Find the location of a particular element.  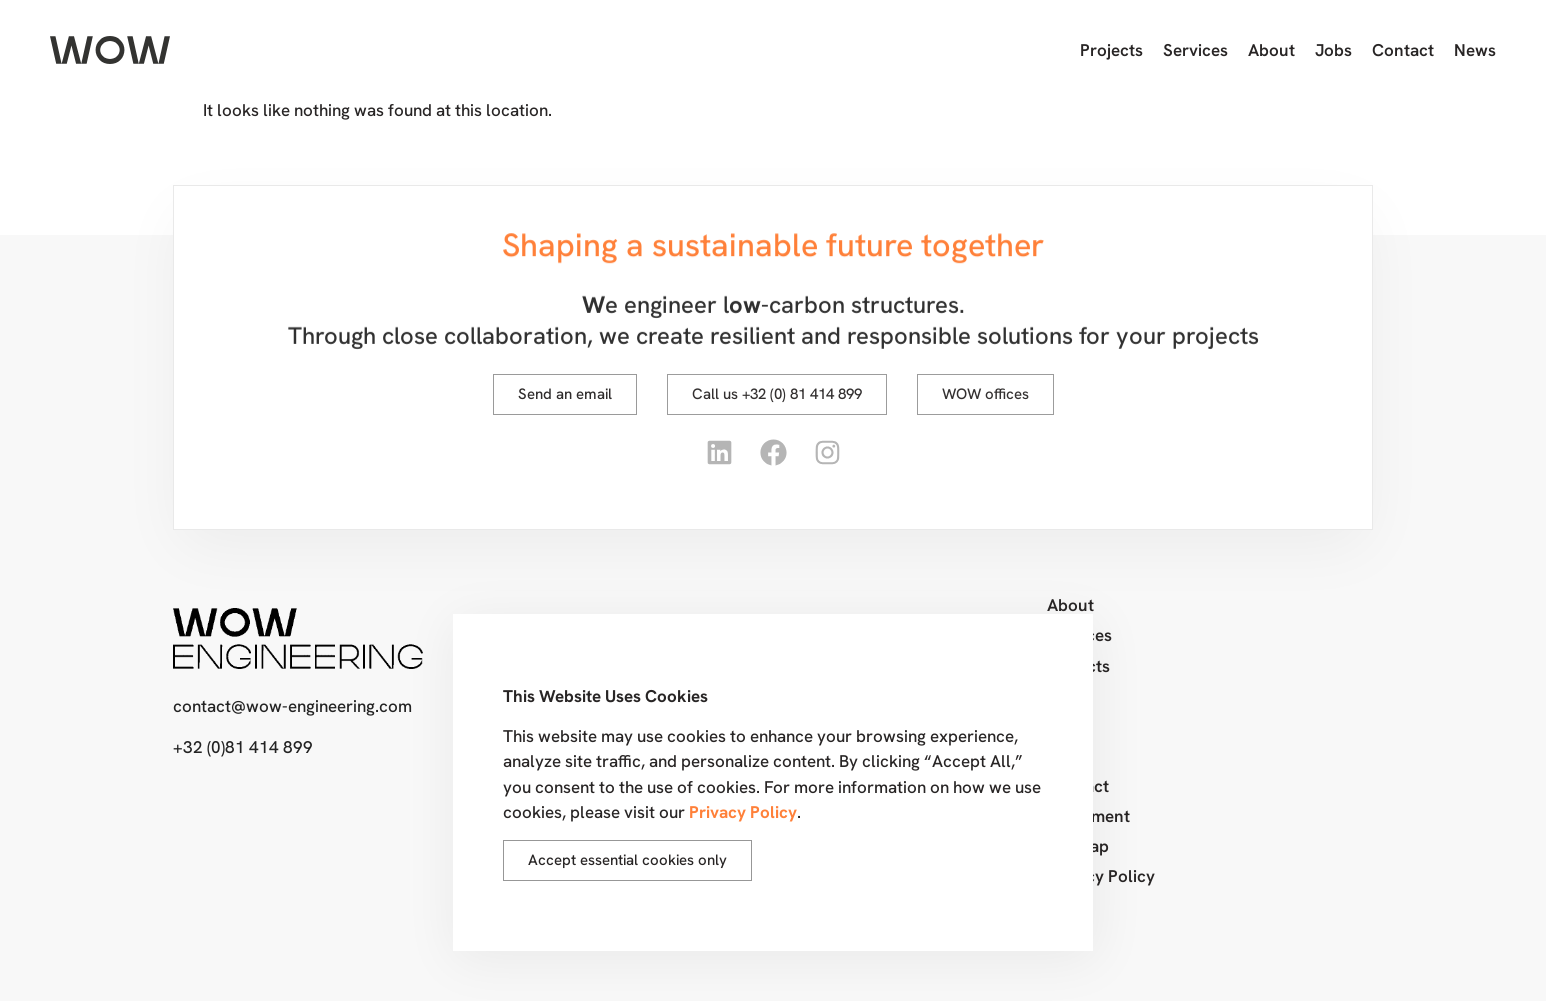

About is located at coordinates (1271, 50).